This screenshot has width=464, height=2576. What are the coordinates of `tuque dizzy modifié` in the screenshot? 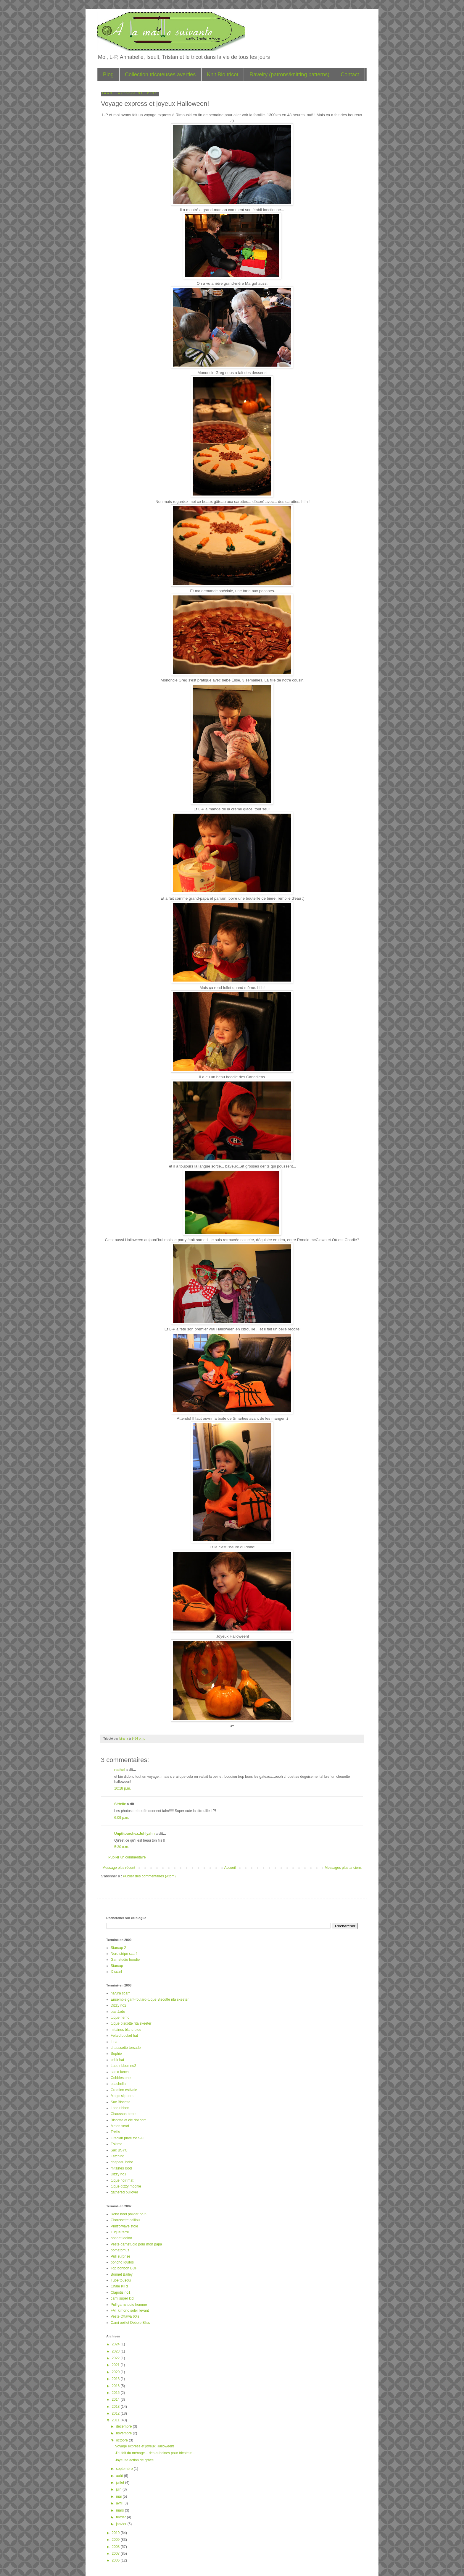 It's located at (126, 2186).